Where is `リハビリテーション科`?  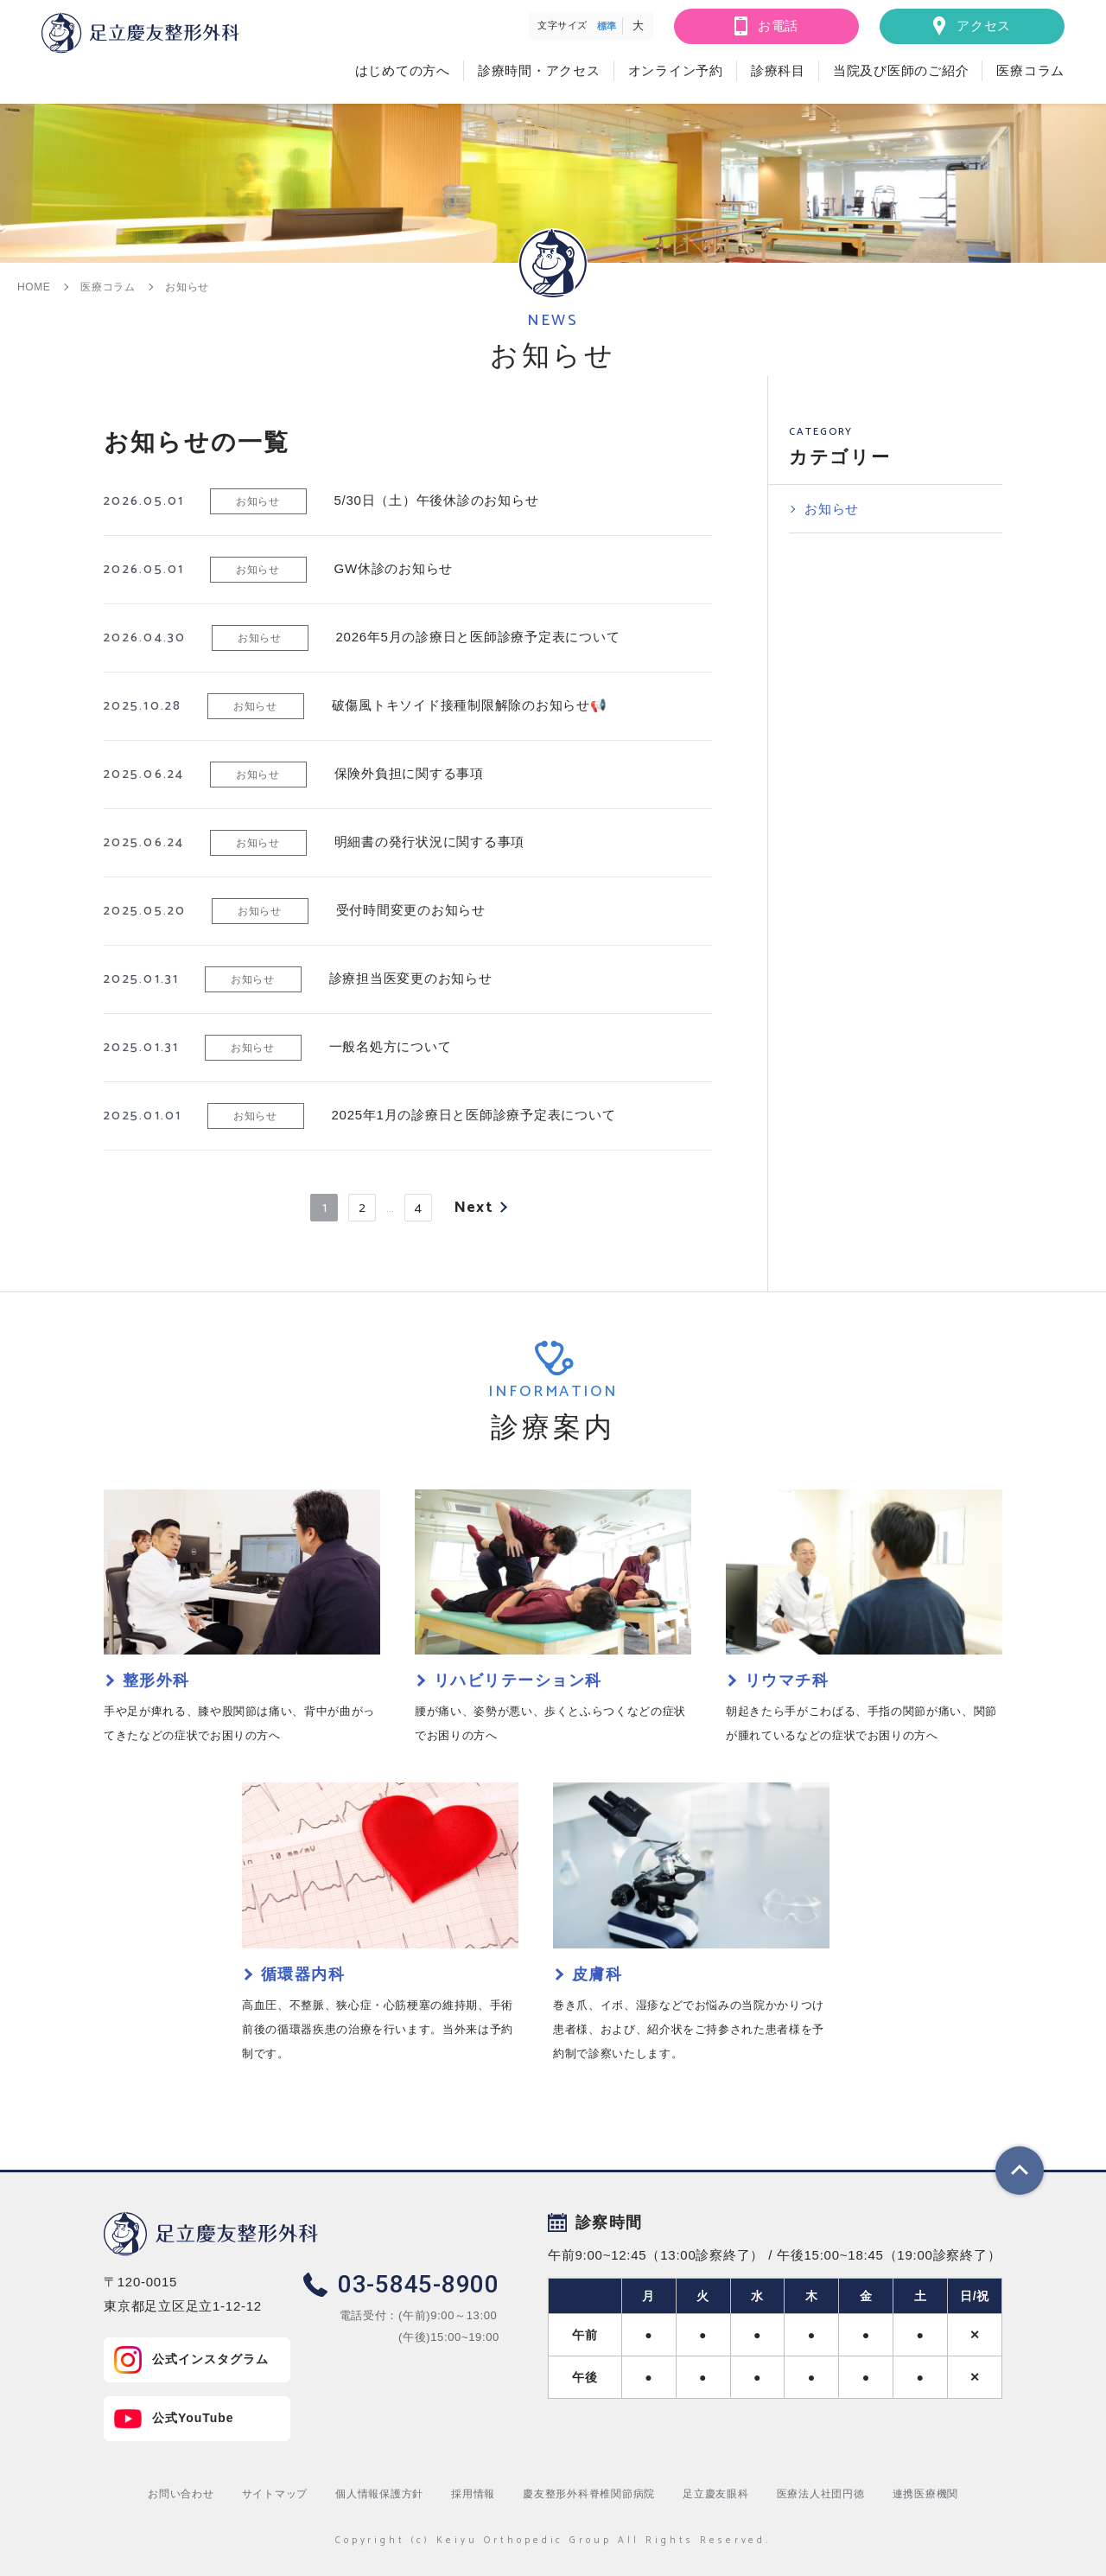
リハビリテーション科 is located at coordinates (517, 1680).